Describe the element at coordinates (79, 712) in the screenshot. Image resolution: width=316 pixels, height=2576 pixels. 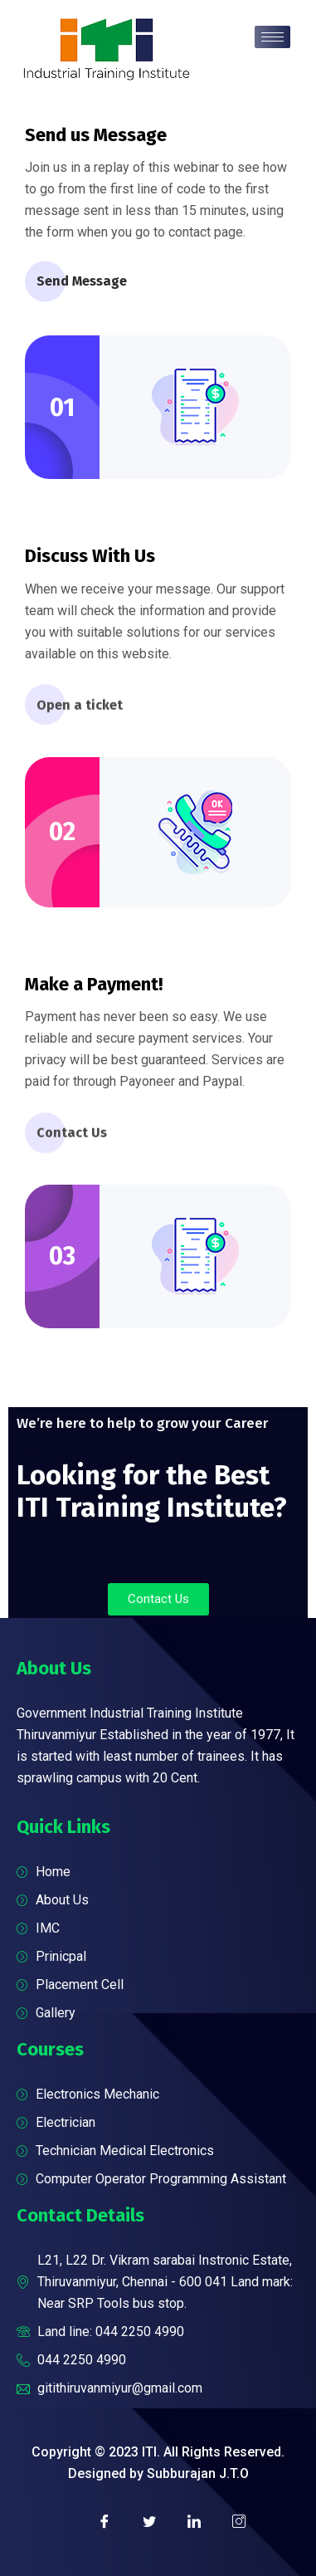
I see `Open a ticket` at that location.